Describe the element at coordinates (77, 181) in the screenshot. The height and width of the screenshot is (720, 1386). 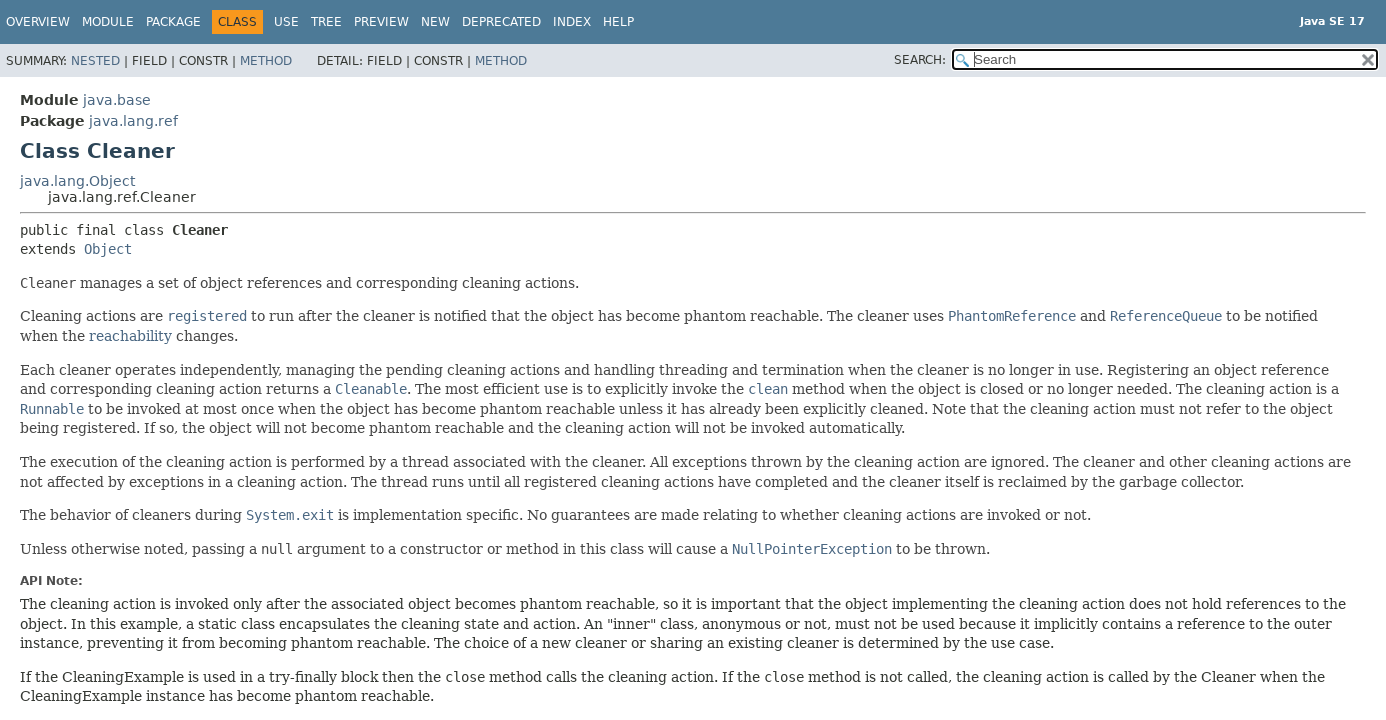
I see `java.lang.Object` at that location.